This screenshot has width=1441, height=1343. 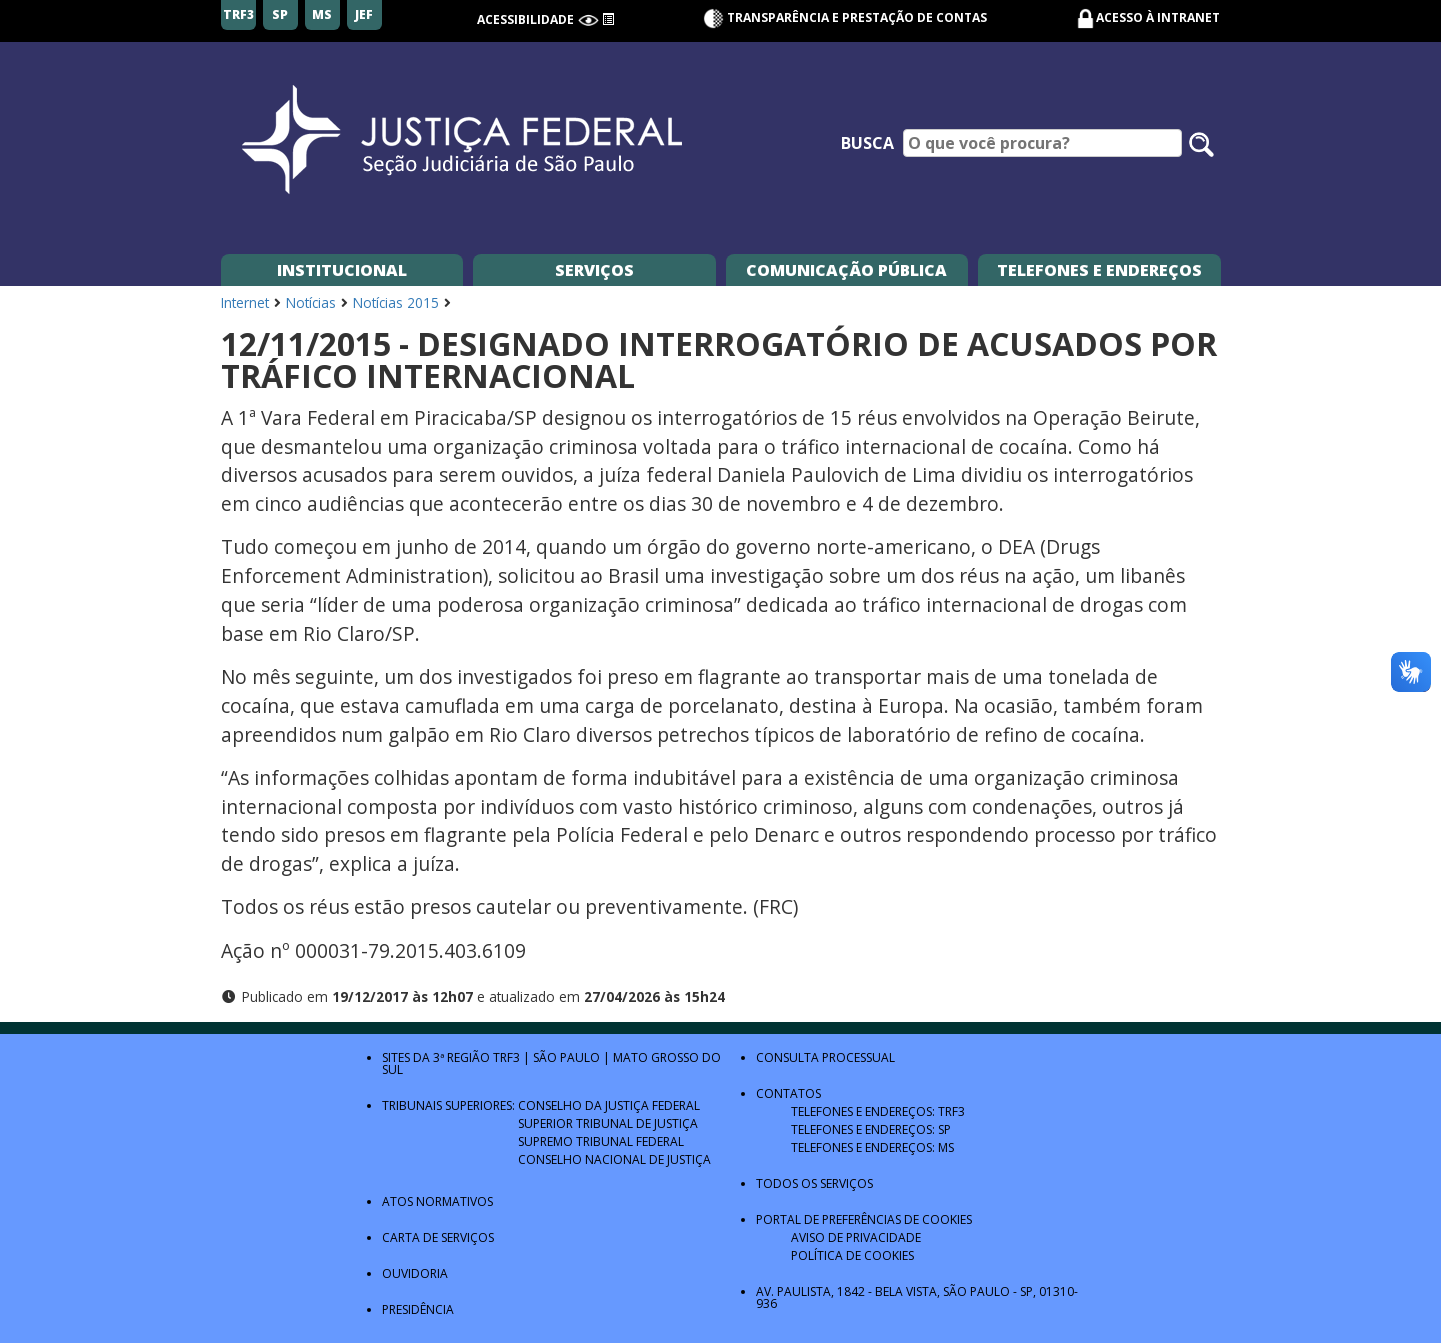 I want to click on TRF3, so click(x=506, y=1057).